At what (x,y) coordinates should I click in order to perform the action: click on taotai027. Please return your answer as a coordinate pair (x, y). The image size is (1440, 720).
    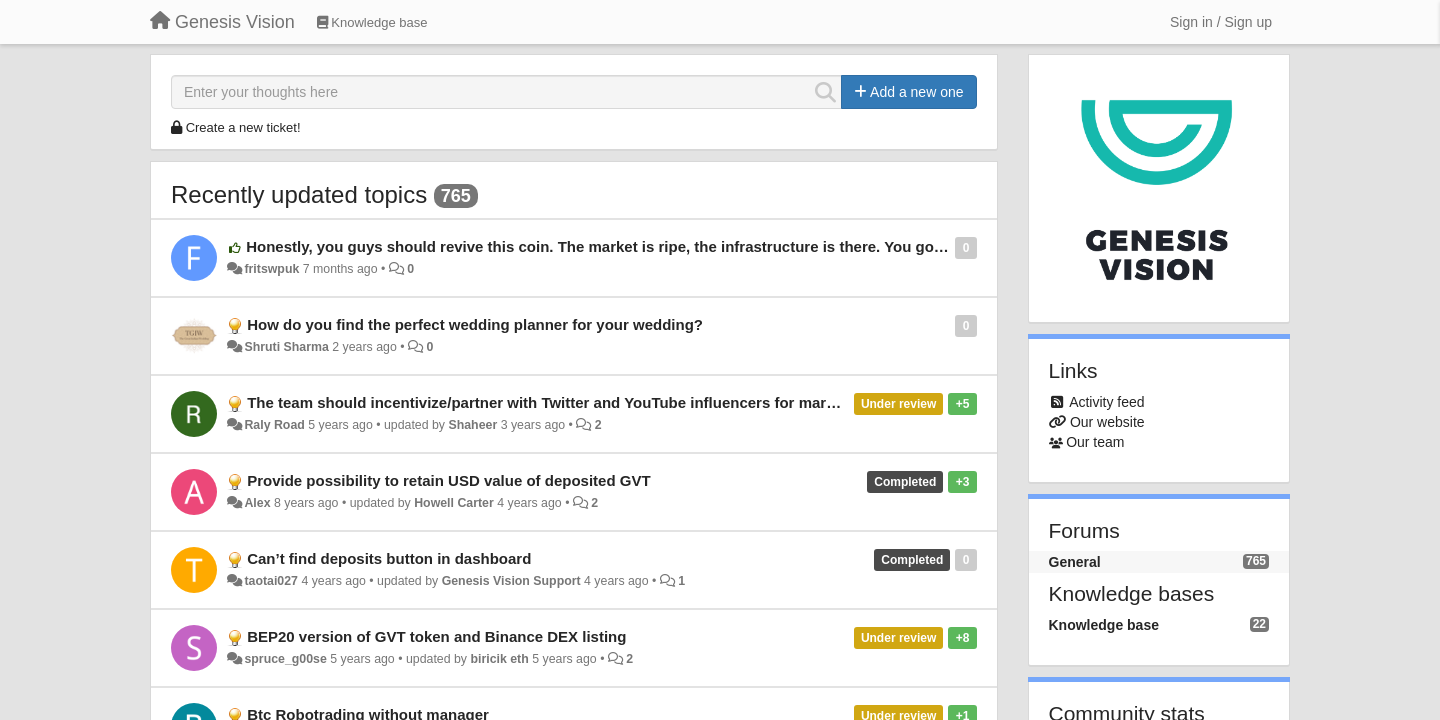
    Looking at the image, I should click on (271, 581).